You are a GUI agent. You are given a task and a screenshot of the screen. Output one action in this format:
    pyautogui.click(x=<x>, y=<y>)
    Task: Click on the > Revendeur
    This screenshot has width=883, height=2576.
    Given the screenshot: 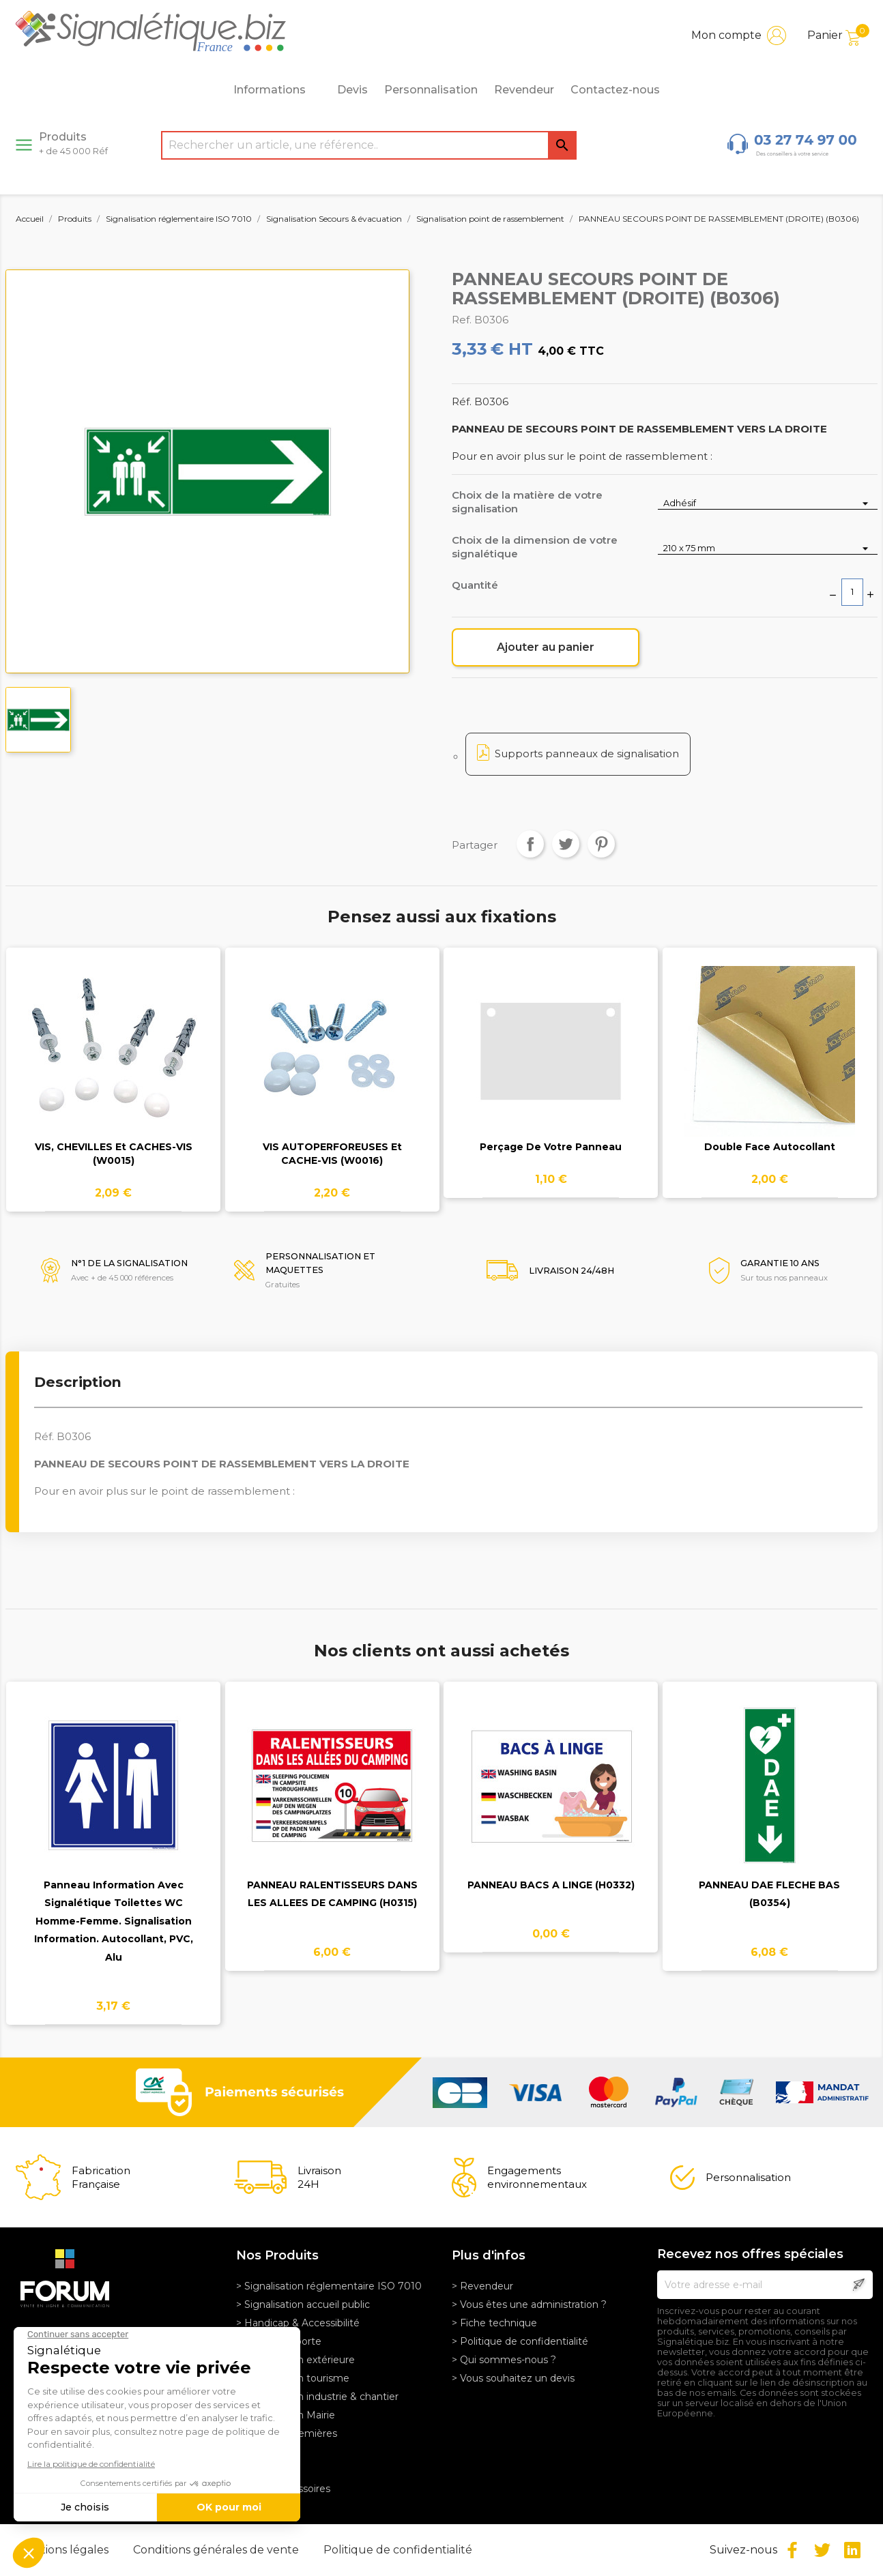 What is the action you would take?
    pyautogui.click(x=482, y=2286)
    